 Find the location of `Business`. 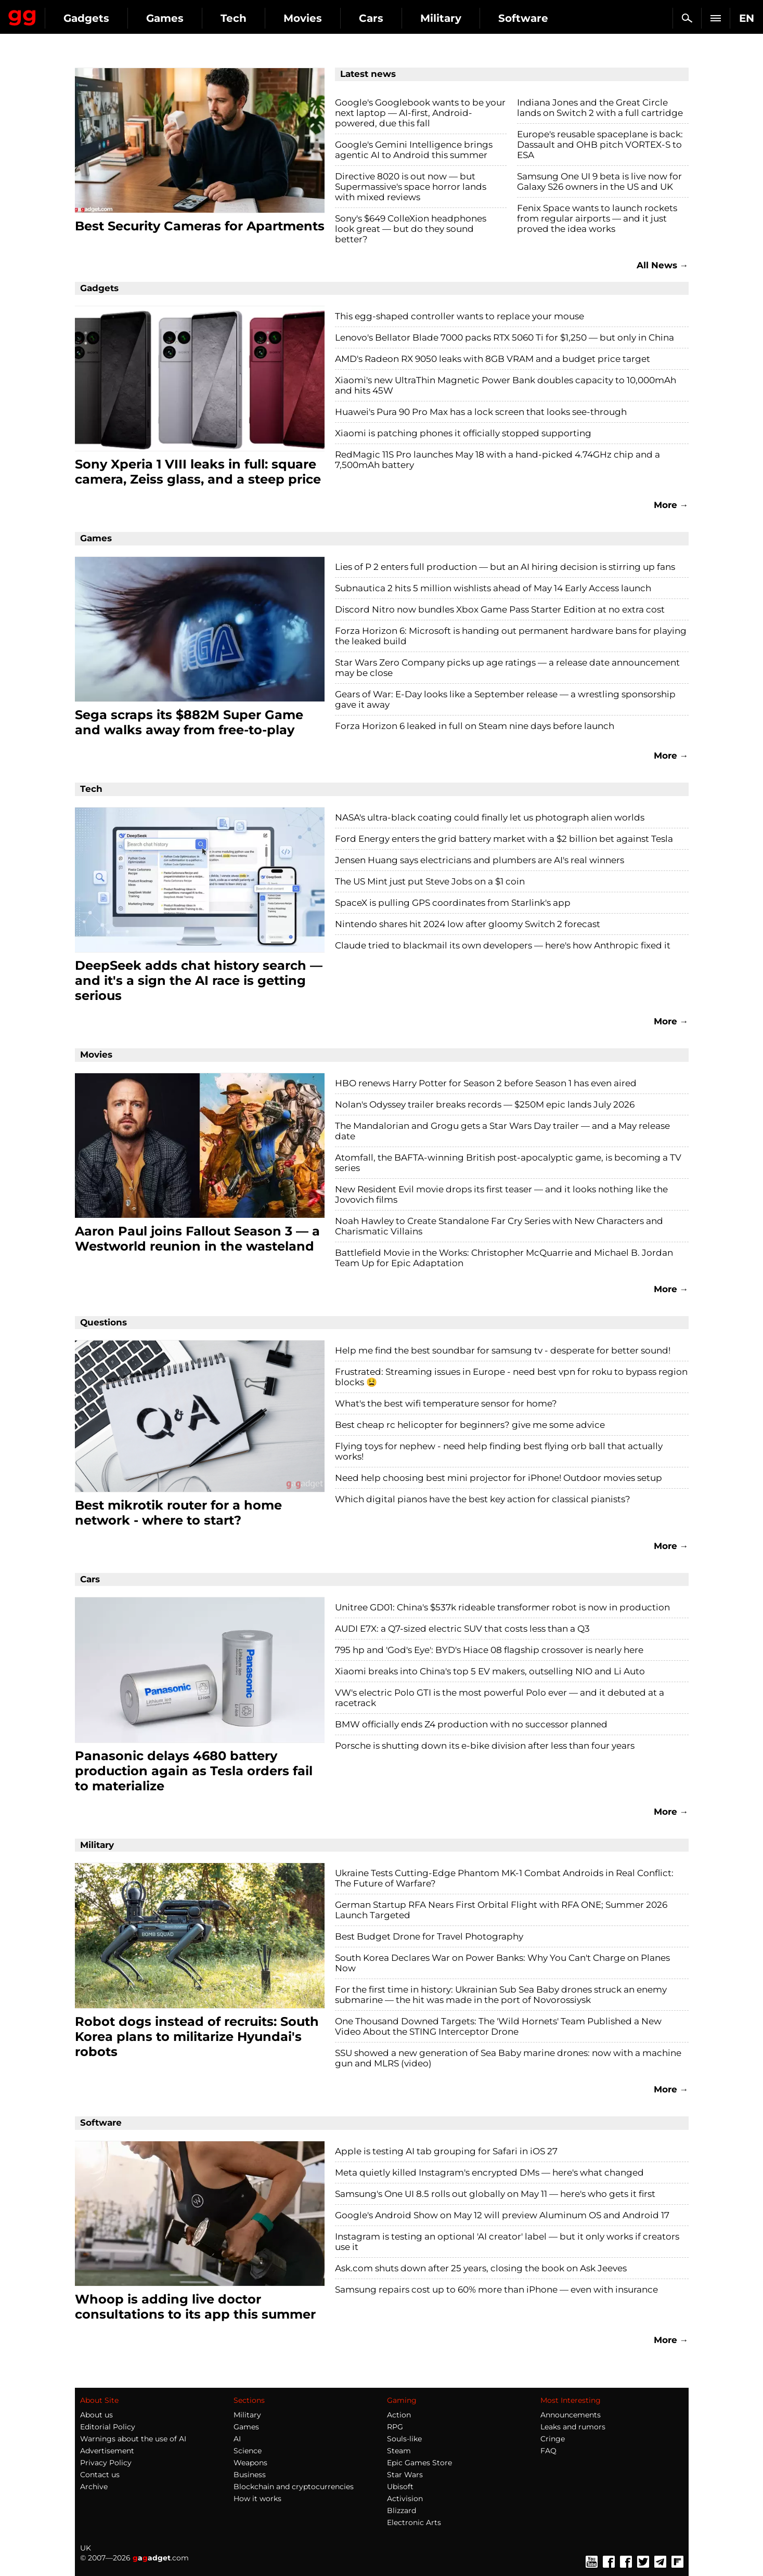

Business is located at coordinates (250, 2474).